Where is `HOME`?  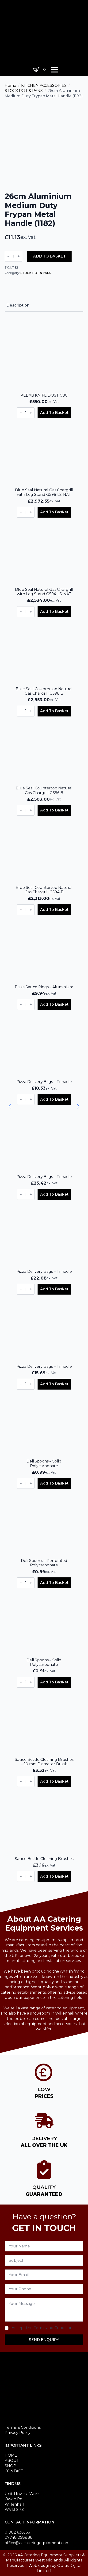 HOME is located at coordinates (11, 2455).